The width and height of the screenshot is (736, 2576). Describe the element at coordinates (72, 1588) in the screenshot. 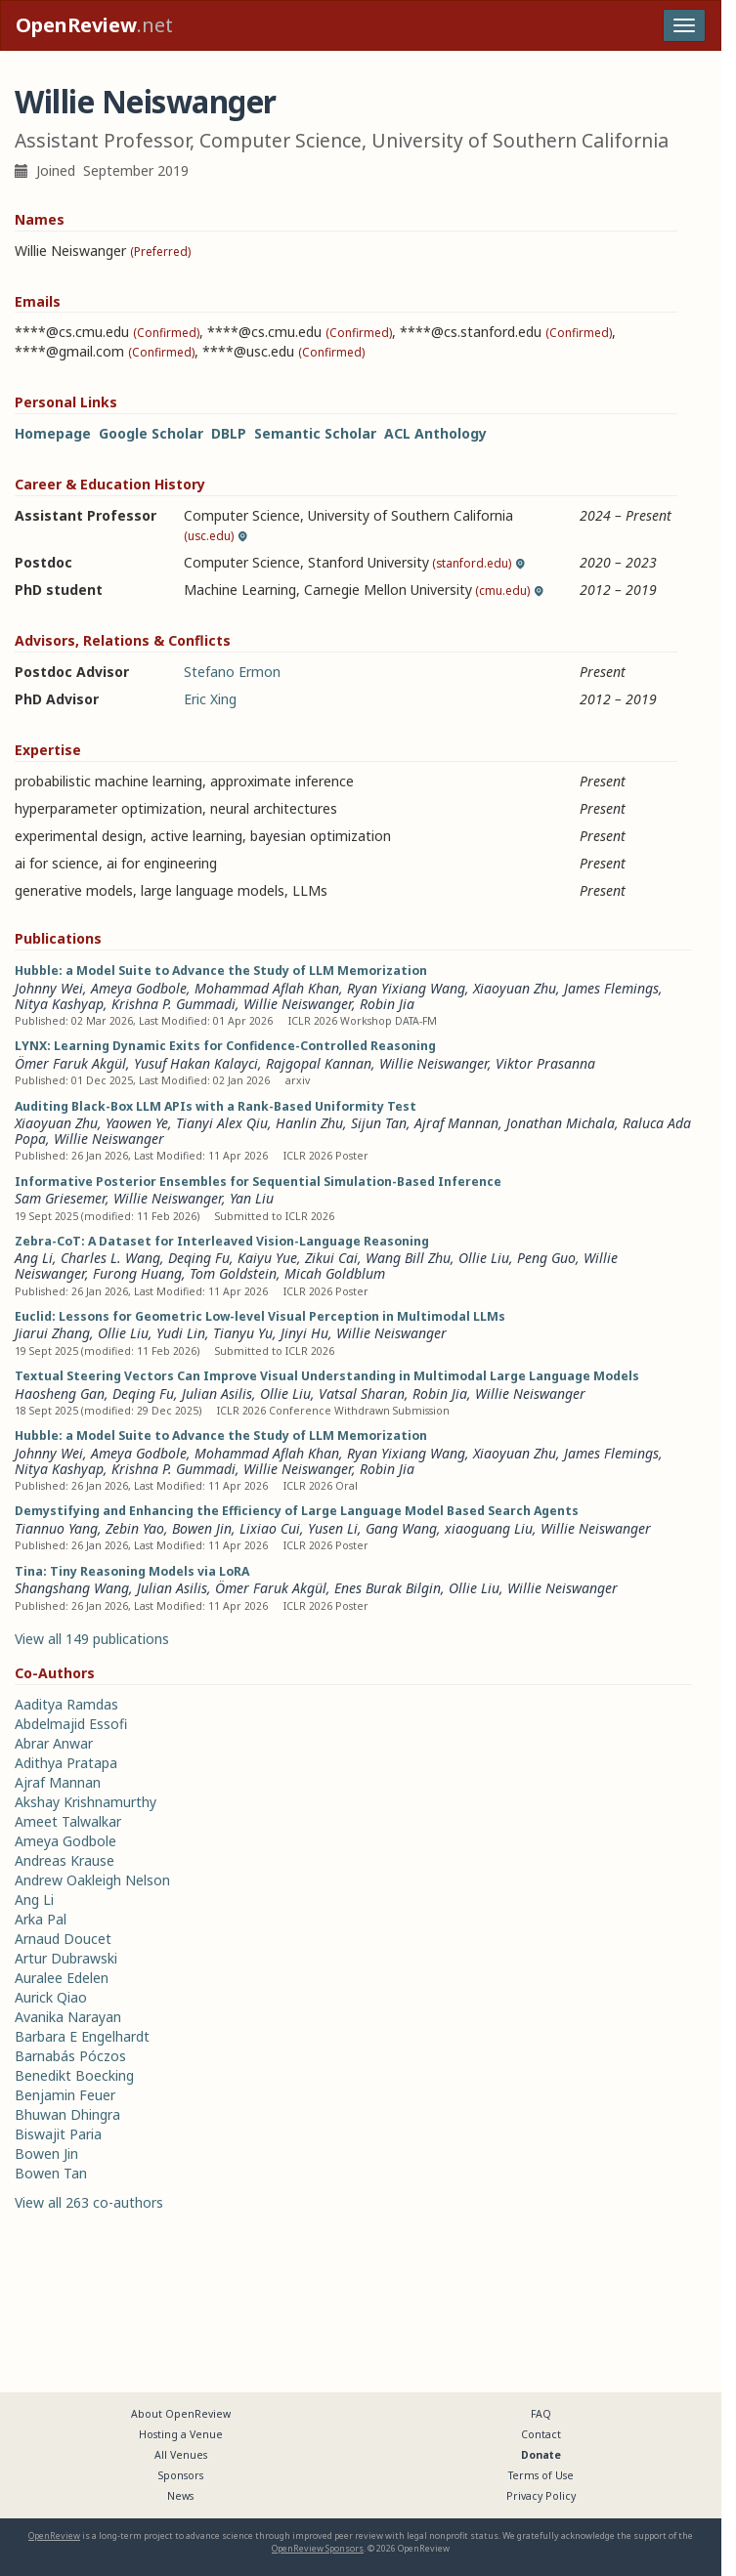

I see `Shangshang Wang` at that location.